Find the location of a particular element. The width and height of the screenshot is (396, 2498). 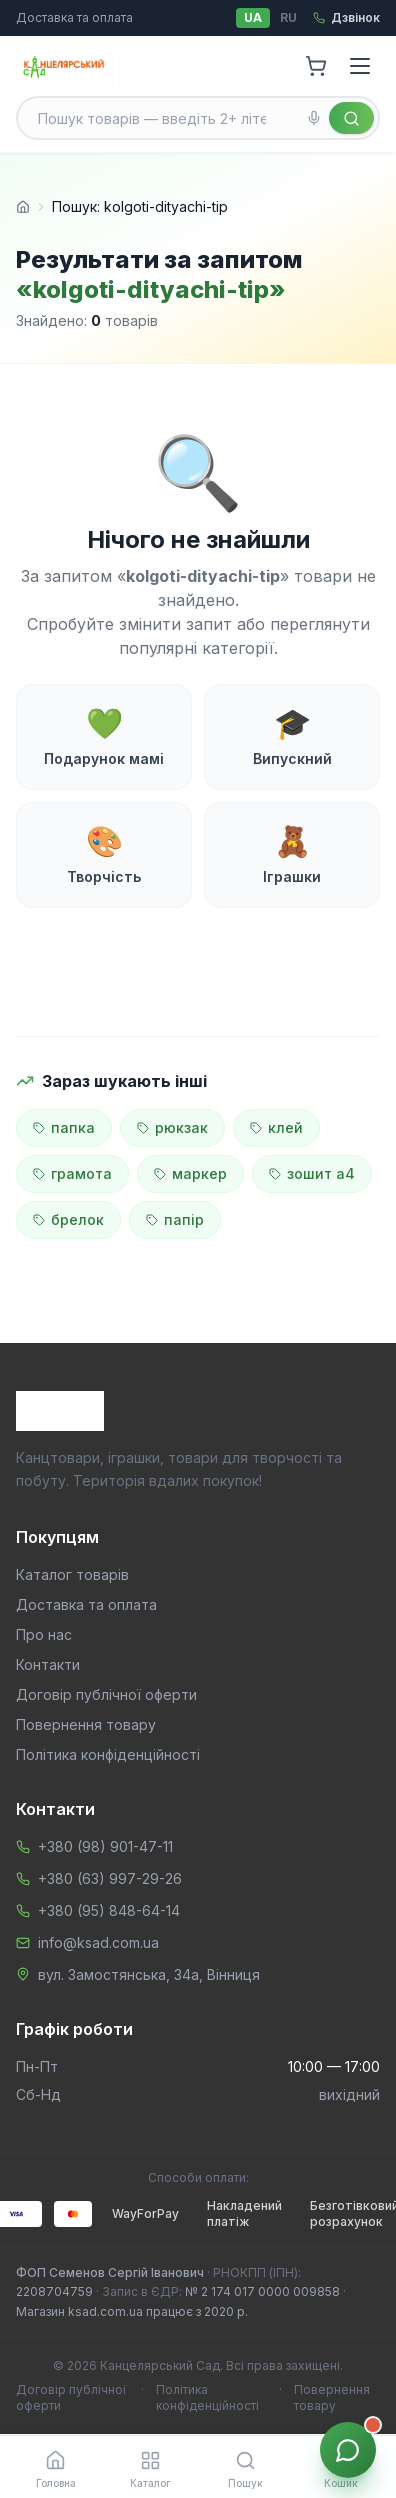

[Голосовий пошук] is located at coordinates (314, 118).